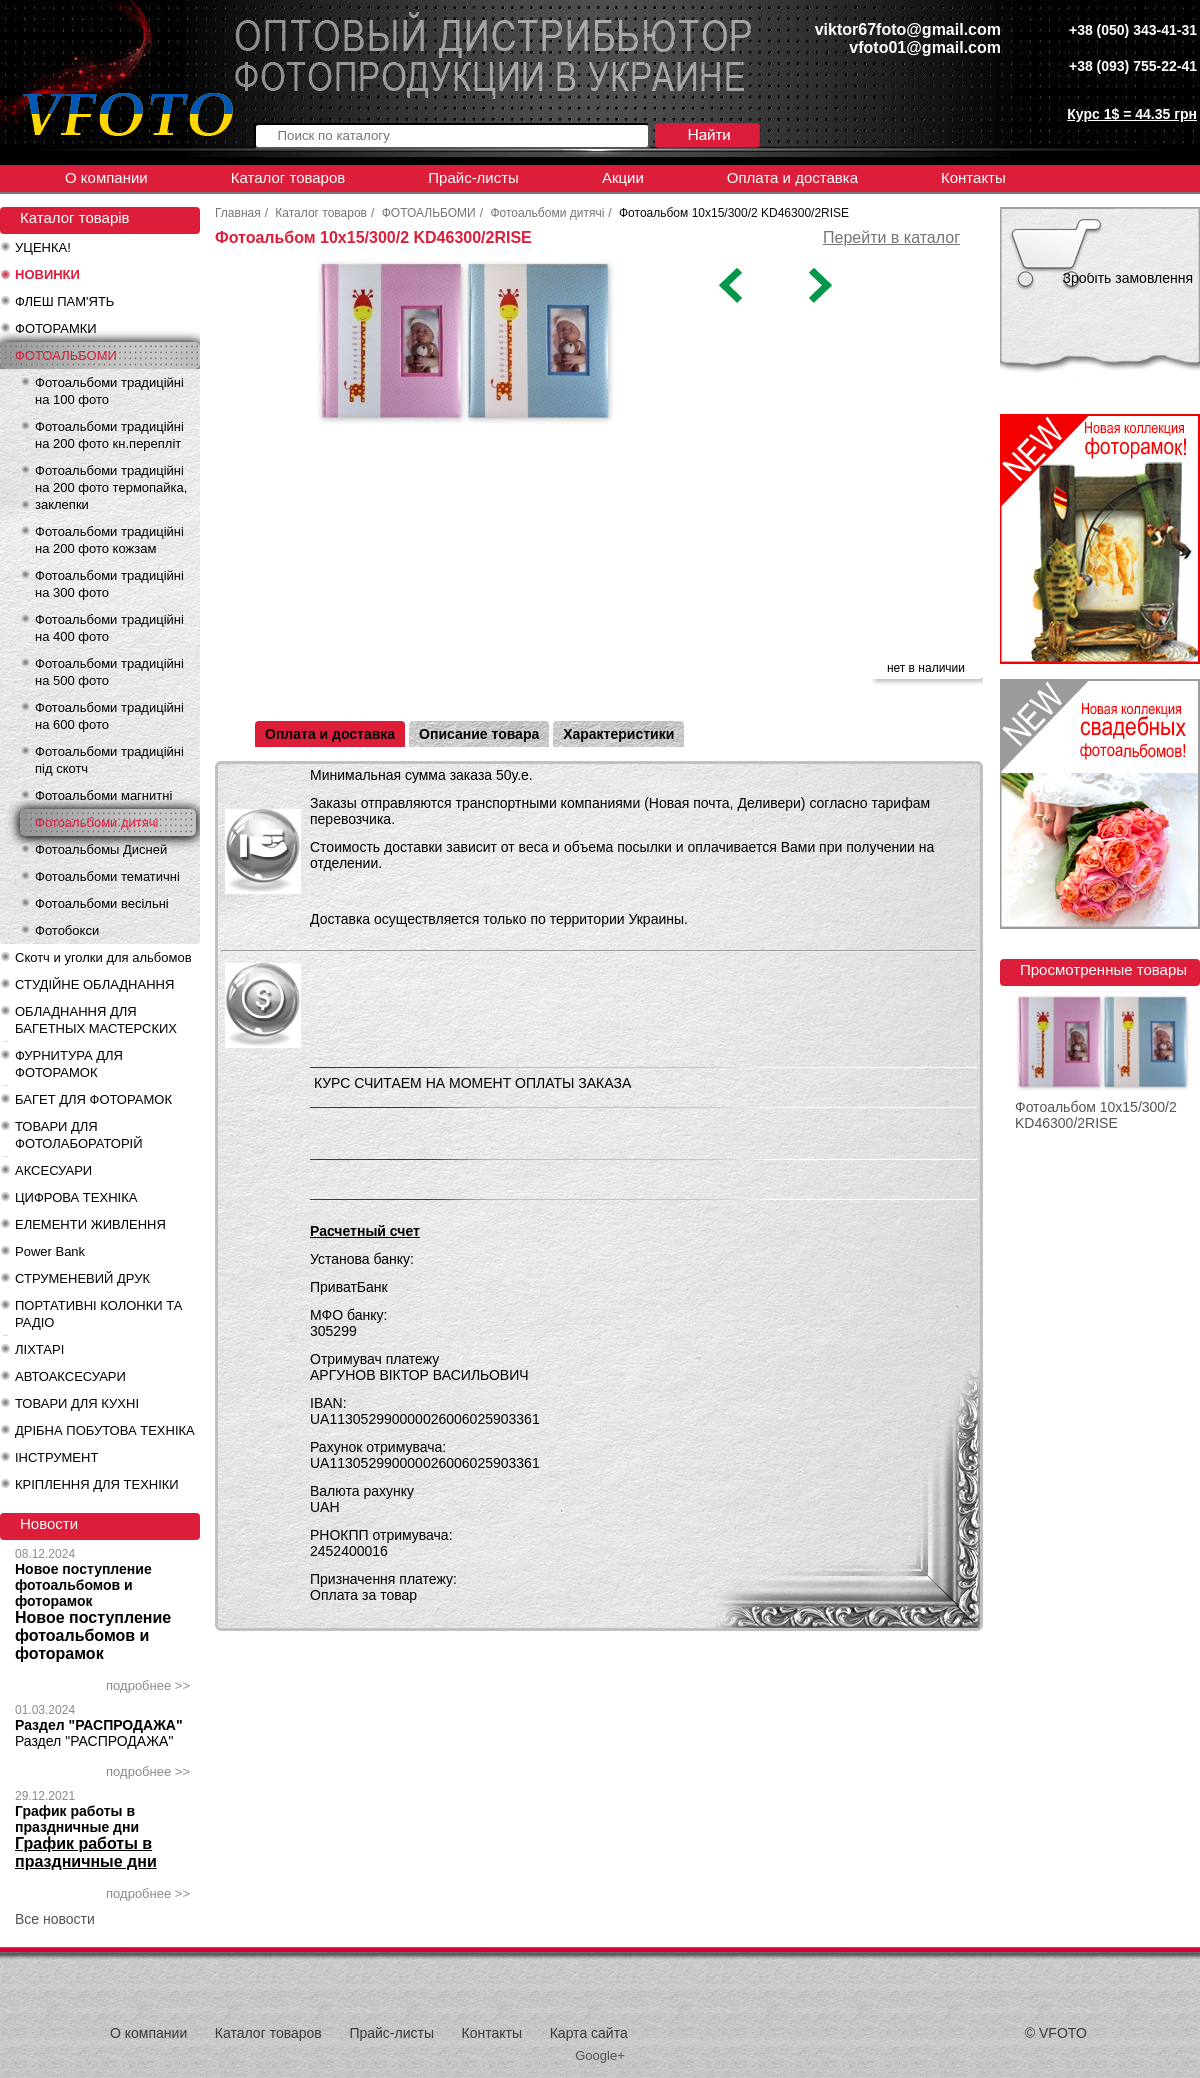  What do you see at coordinates (103, 957) in the screenshot?
I see `Скотч и уголки для альбомов` at bounding box center [103, 957].